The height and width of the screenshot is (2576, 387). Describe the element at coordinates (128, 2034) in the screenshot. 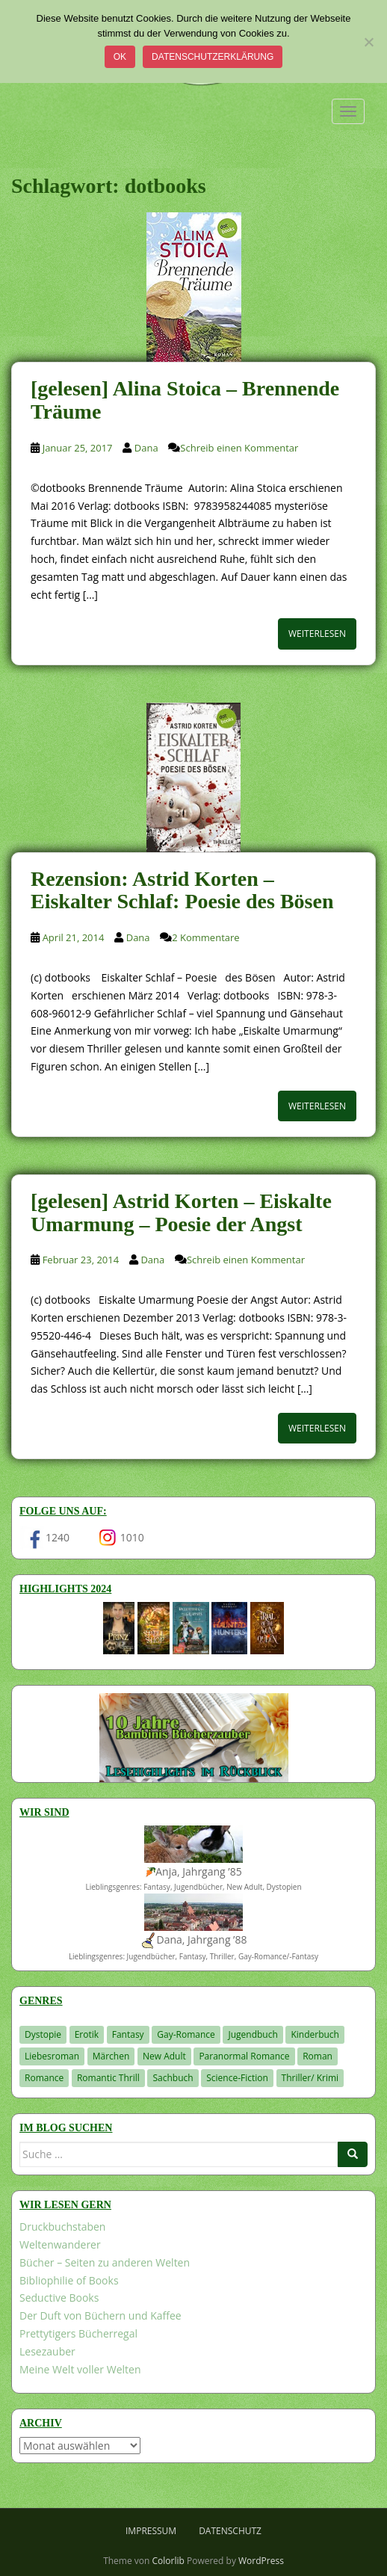

I see `Fantasy [Fantasy (1.221 Einträge)]` at that location.